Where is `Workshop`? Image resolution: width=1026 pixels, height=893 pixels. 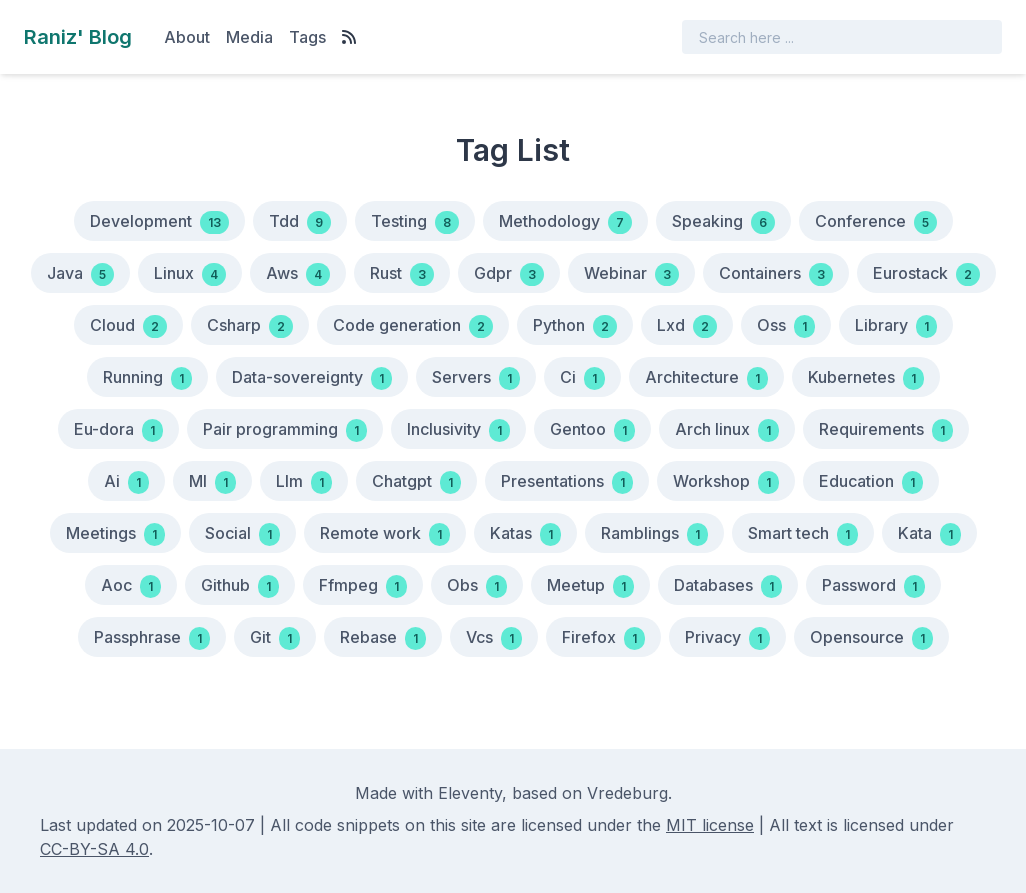 Workshop is located at coordinates (726, 482).